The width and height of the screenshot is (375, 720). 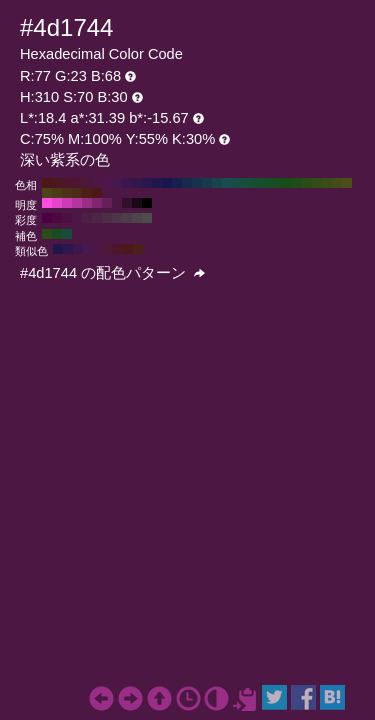 What do you see at coordinates (307, 183) in the screenshot?
I see `#294d17 H:100 S:70 B:30` at bounding box center [307, 183].